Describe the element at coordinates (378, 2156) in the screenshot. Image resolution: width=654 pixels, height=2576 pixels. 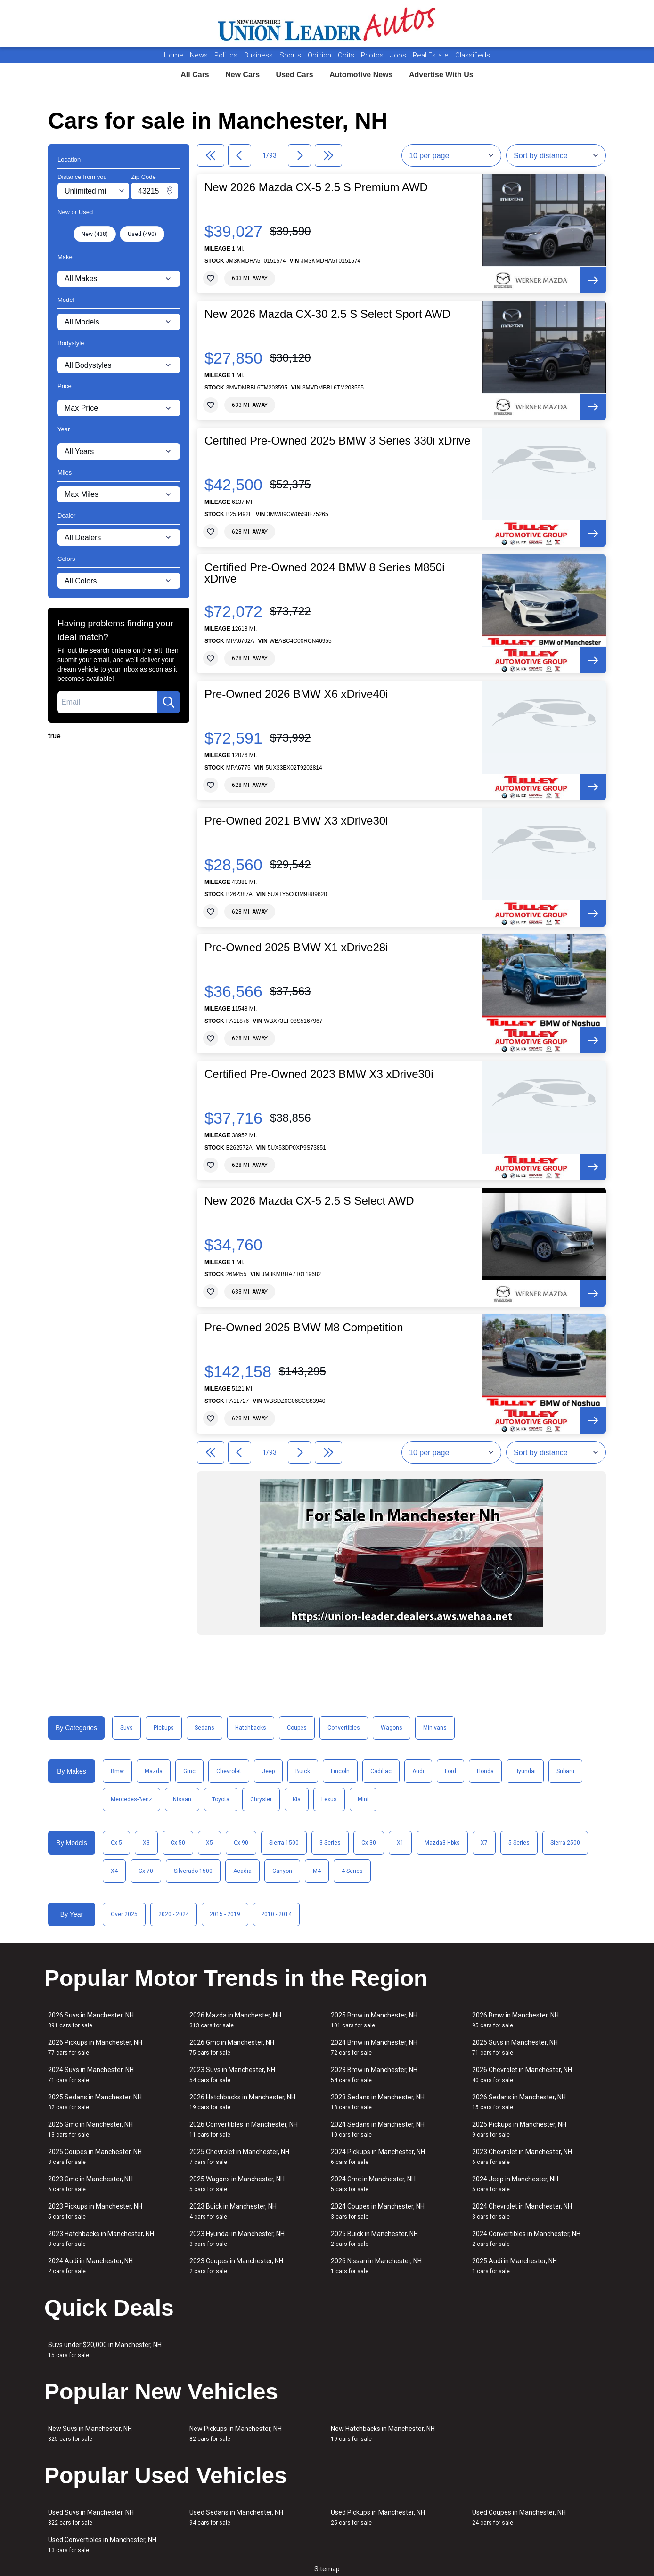
I see `2024 Pickups in Manchester, NH` at that location.